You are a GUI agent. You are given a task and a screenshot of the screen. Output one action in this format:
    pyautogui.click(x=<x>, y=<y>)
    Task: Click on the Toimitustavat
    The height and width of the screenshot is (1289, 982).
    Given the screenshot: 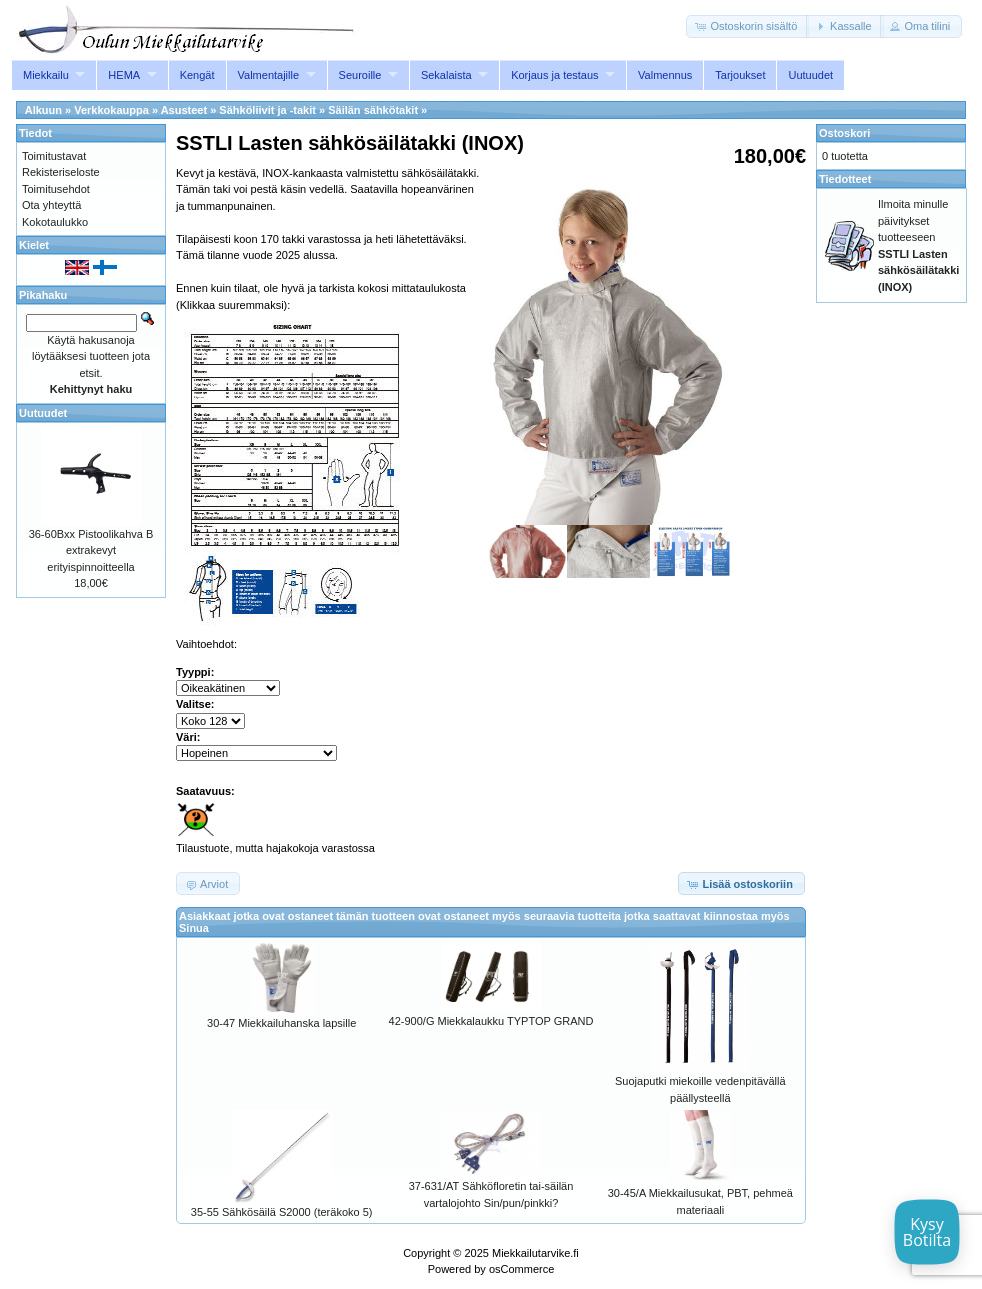 What is the action you would take?
    pyautogui.click(x=54, y=156)
    